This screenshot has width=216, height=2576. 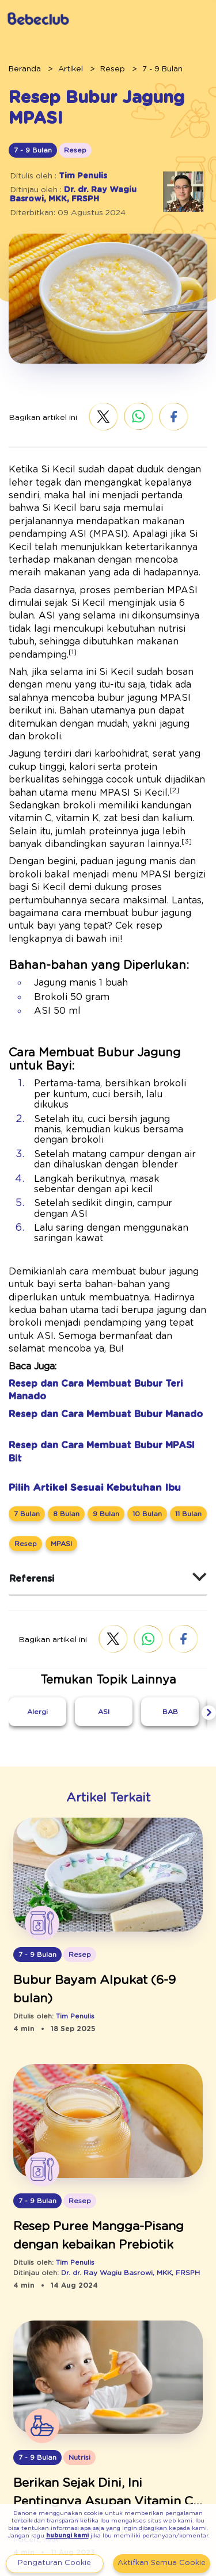 I want to click on Aktifkan Semua Cookie, so click(x=161, y=2563).